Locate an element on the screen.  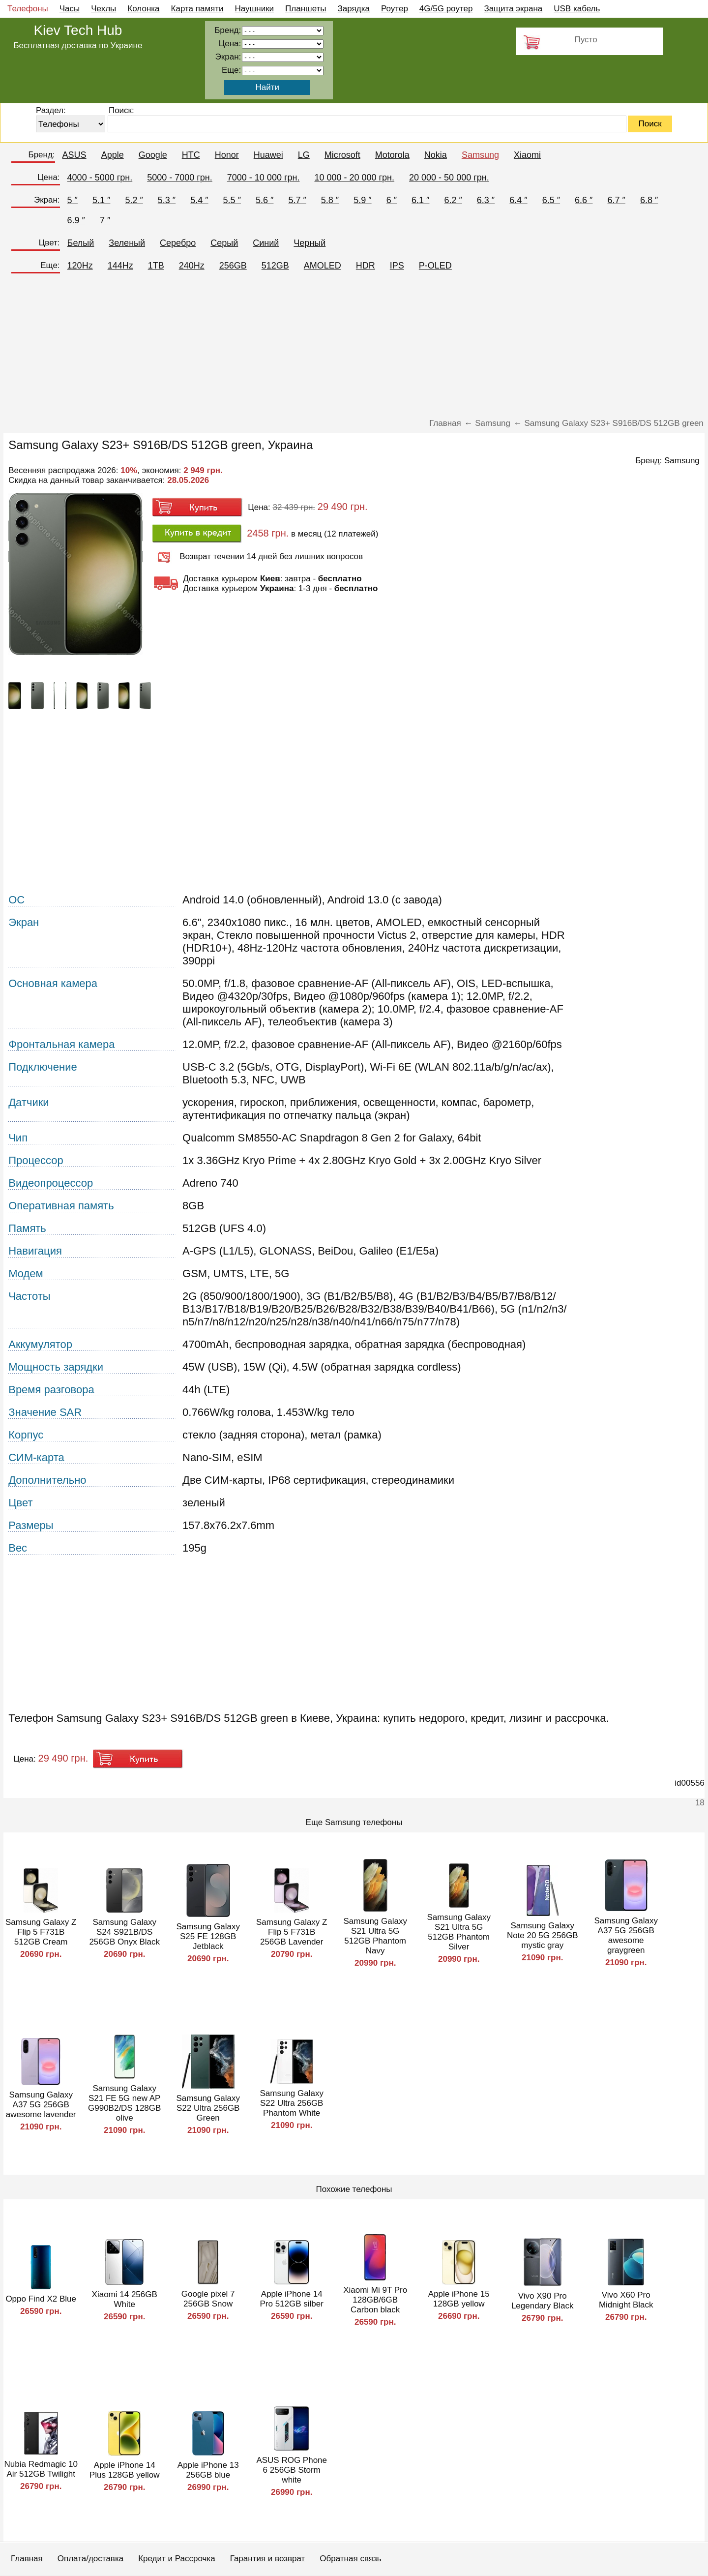
144Hz is located at coordinates (120, 265).